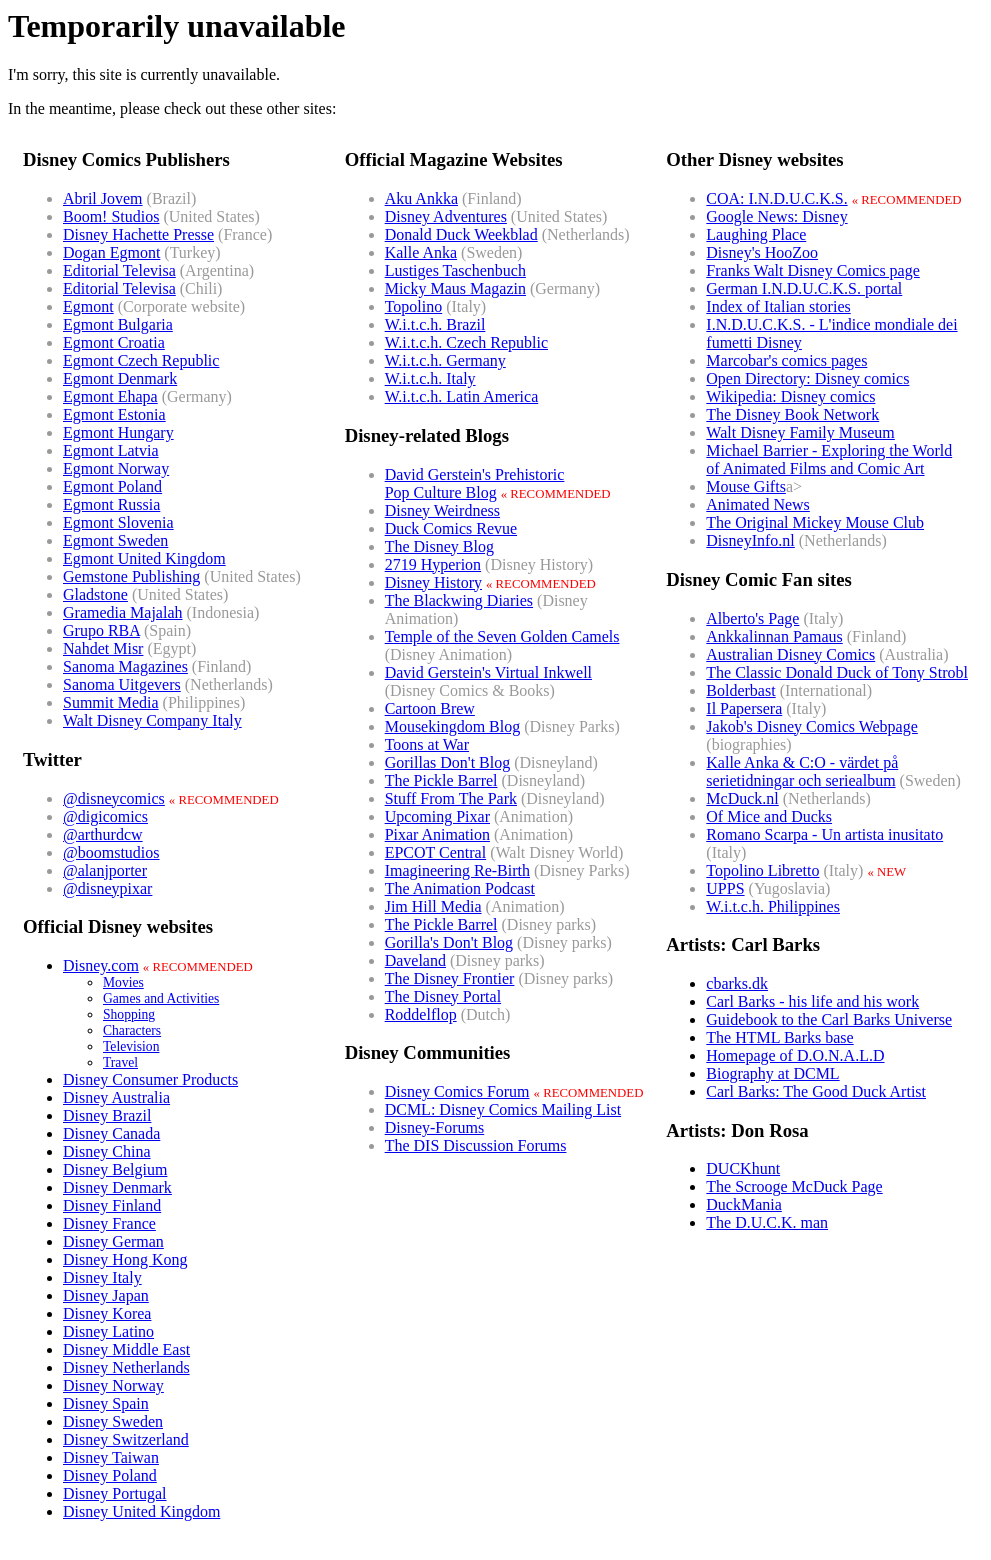  I want to click on Jim Hill Media, so click(433, 906).